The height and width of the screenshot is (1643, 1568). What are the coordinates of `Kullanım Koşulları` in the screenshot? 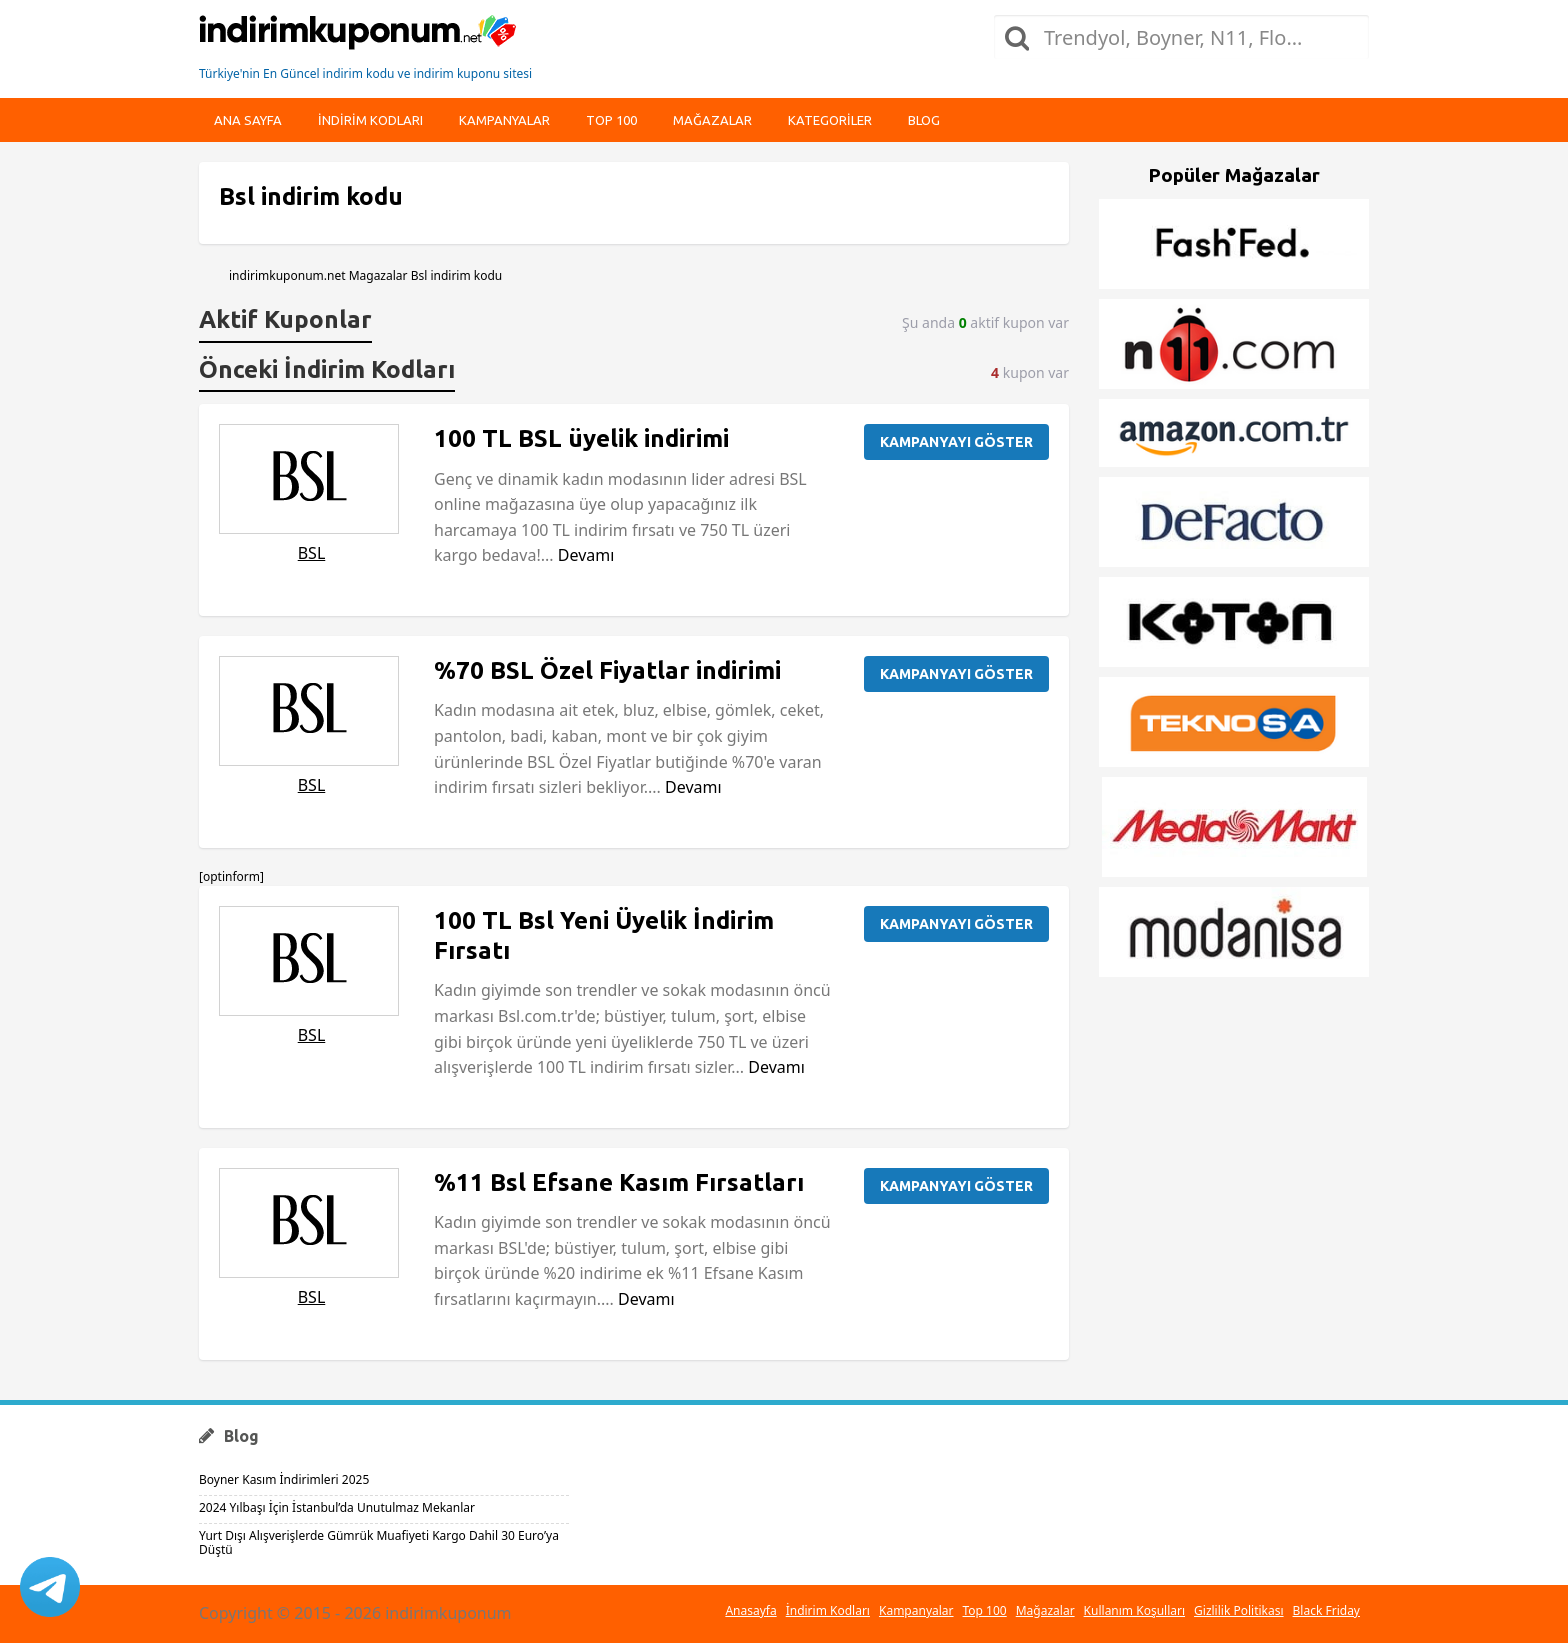 It's located at (1134, 1610).